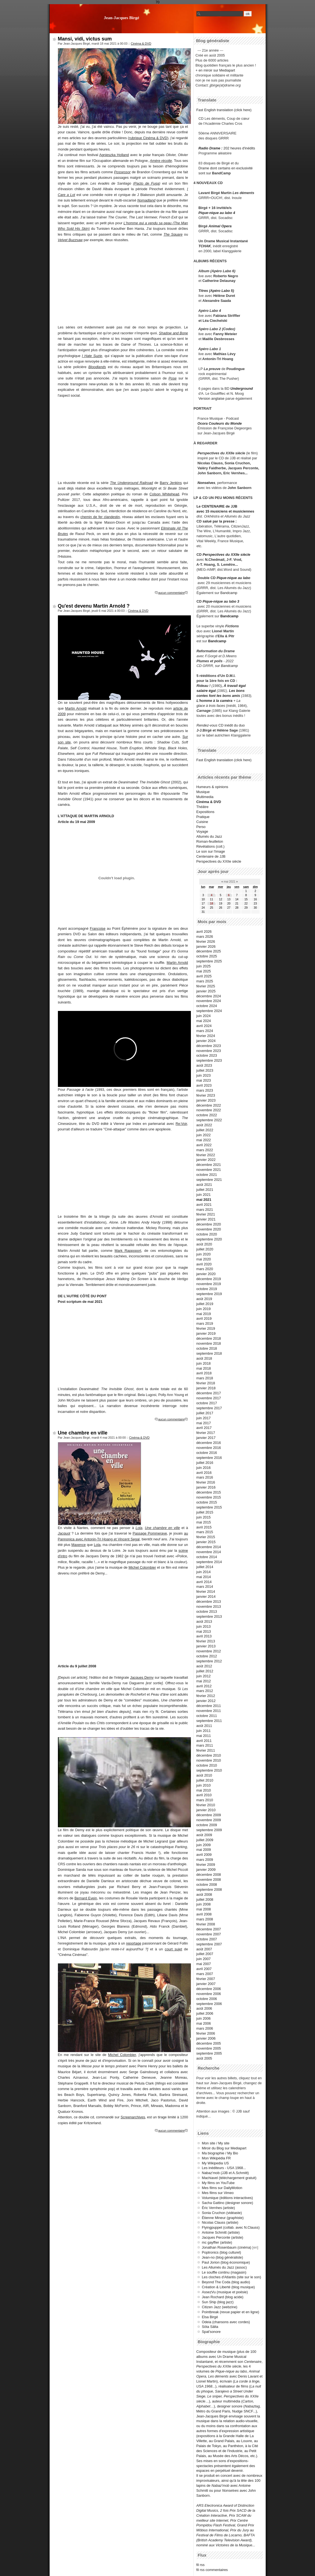 Image resolution: width=315 pixels, height=2576 pixels. I want to click on juillet 2019, so click(204, 1304).